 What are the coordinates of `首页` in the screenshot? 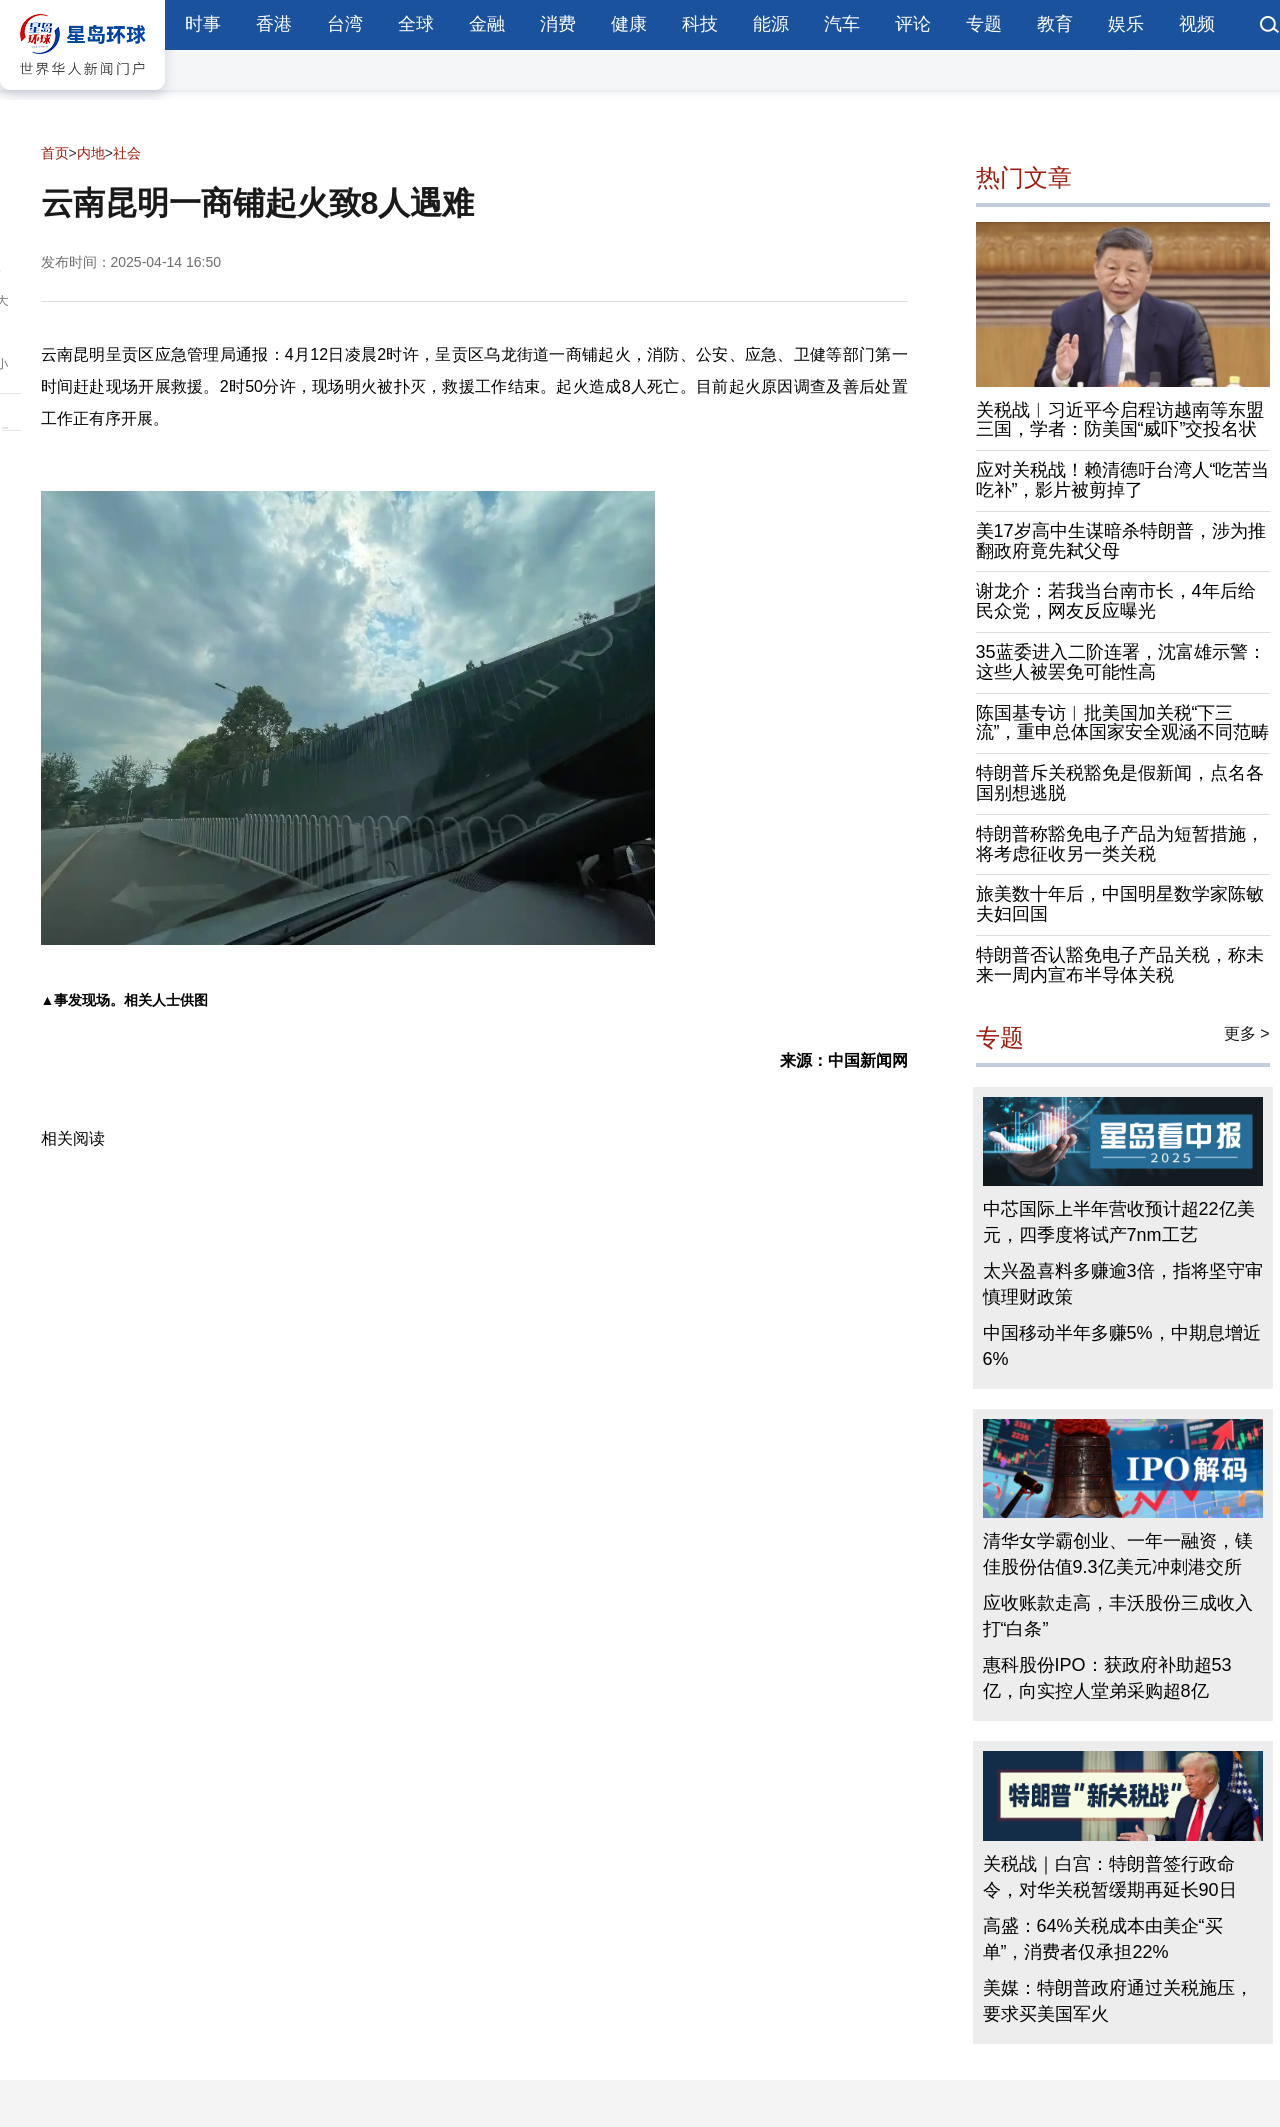 It's located at (55, 153).